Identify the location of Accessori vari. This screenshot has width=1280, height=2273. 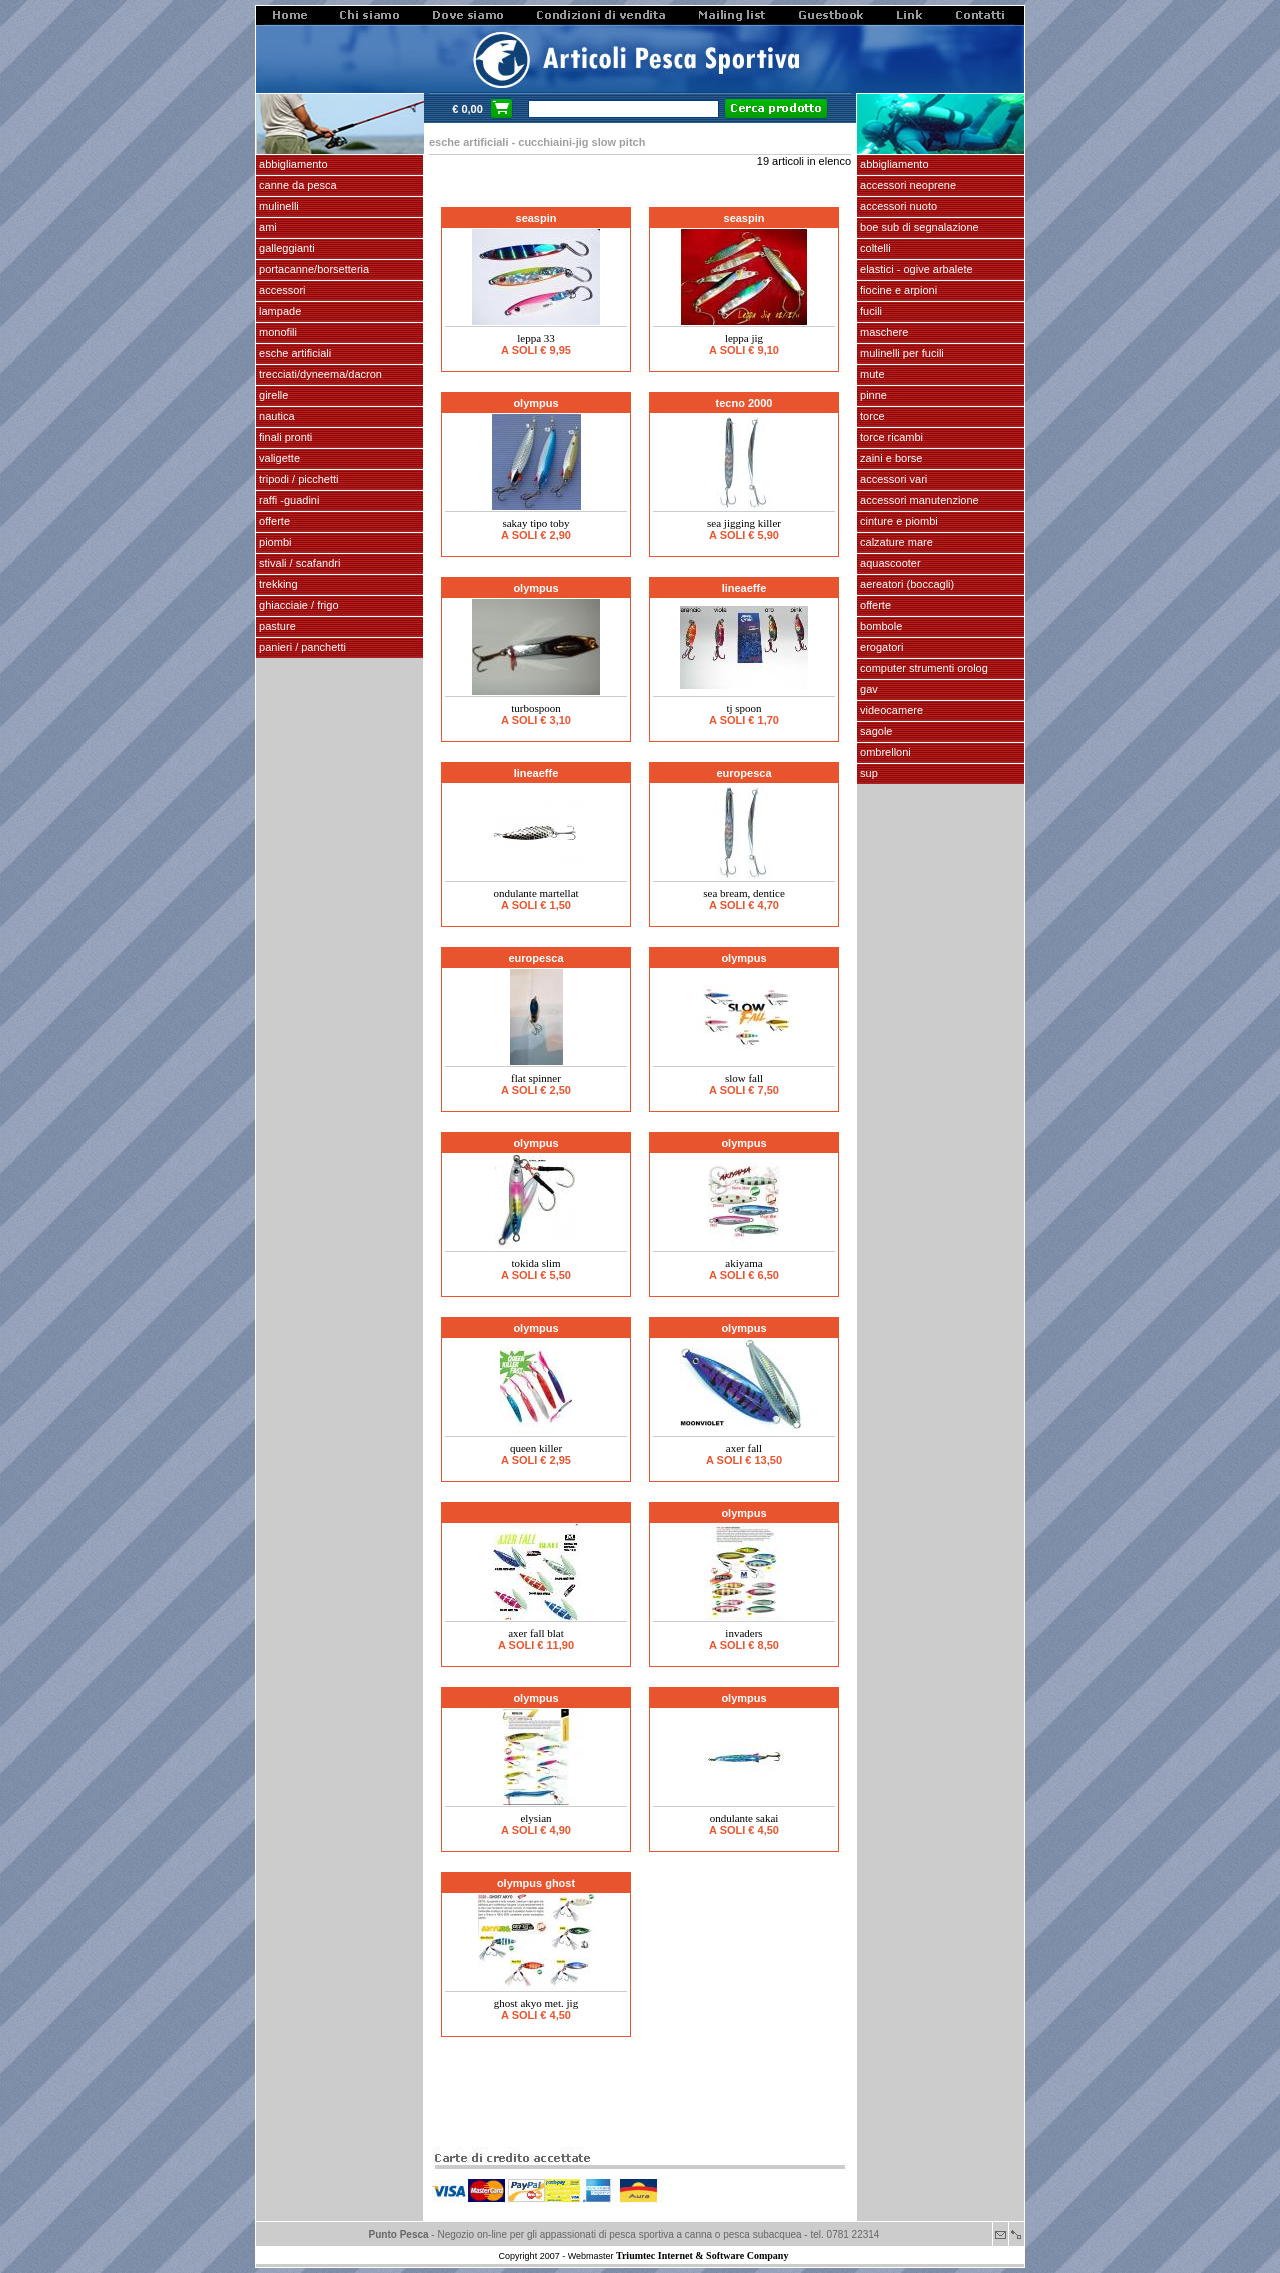
(892, 479).